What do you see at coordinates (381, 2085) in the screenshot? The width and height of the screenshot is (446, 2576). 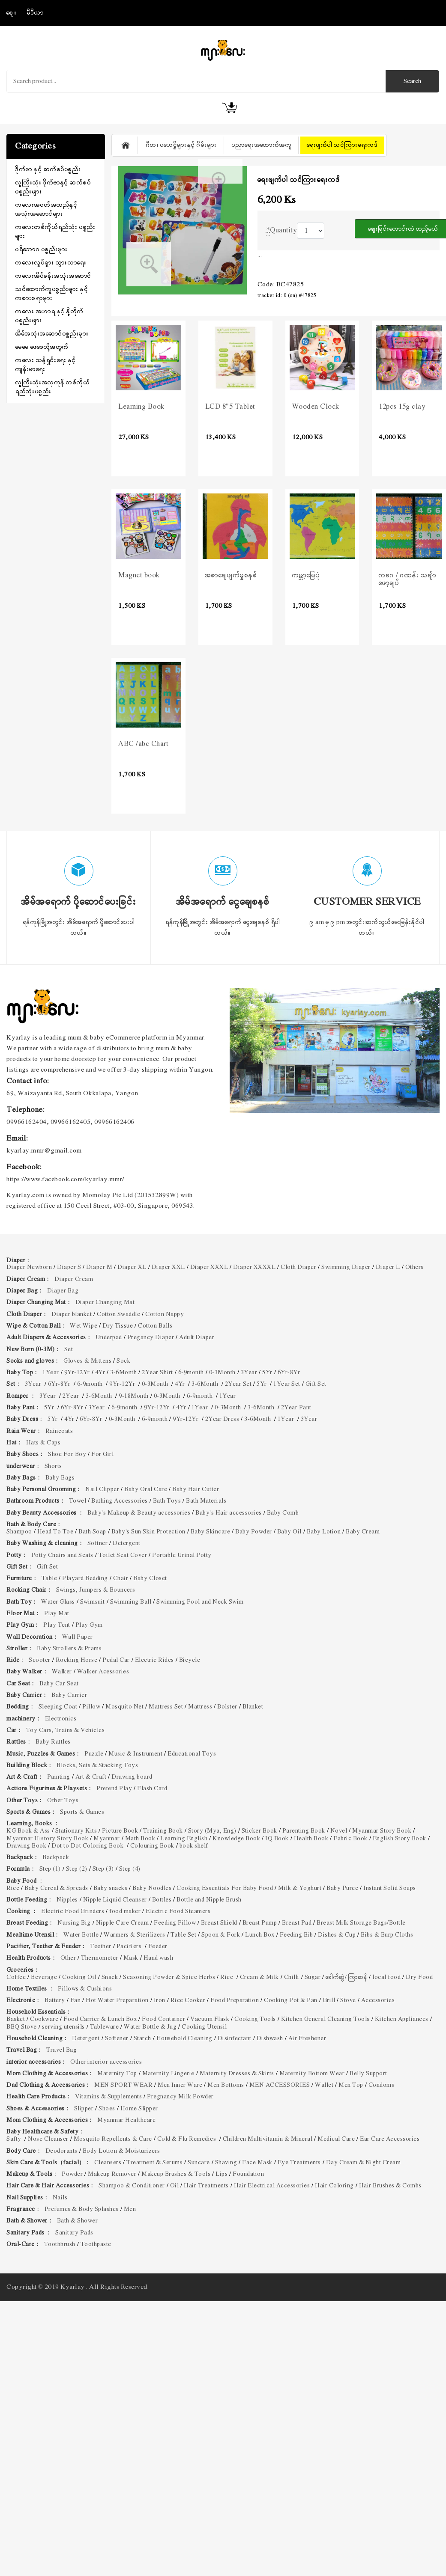 I see `Condoms` at bounding box center [381, 2085].